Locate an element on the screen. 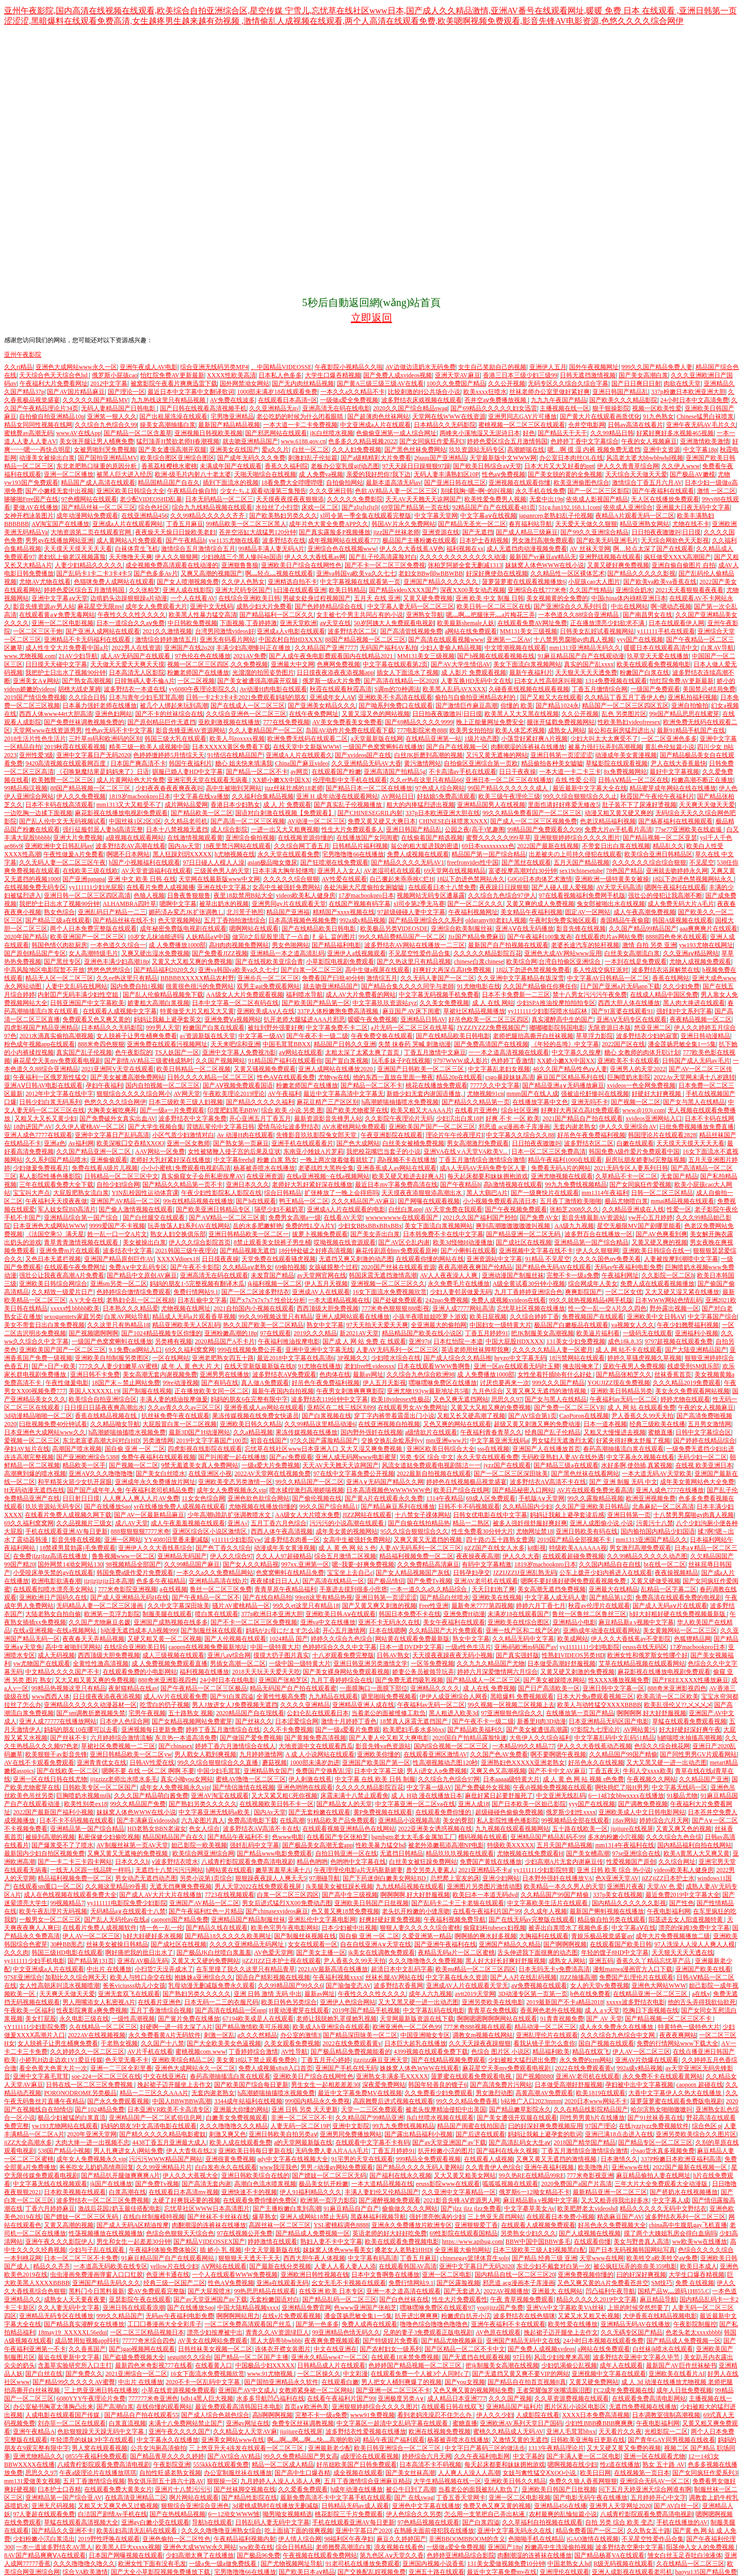 The width and height of the screenshot is (743, 2576). 成年美女黄网站色大全免费 is located at coordinates (697, 1481).